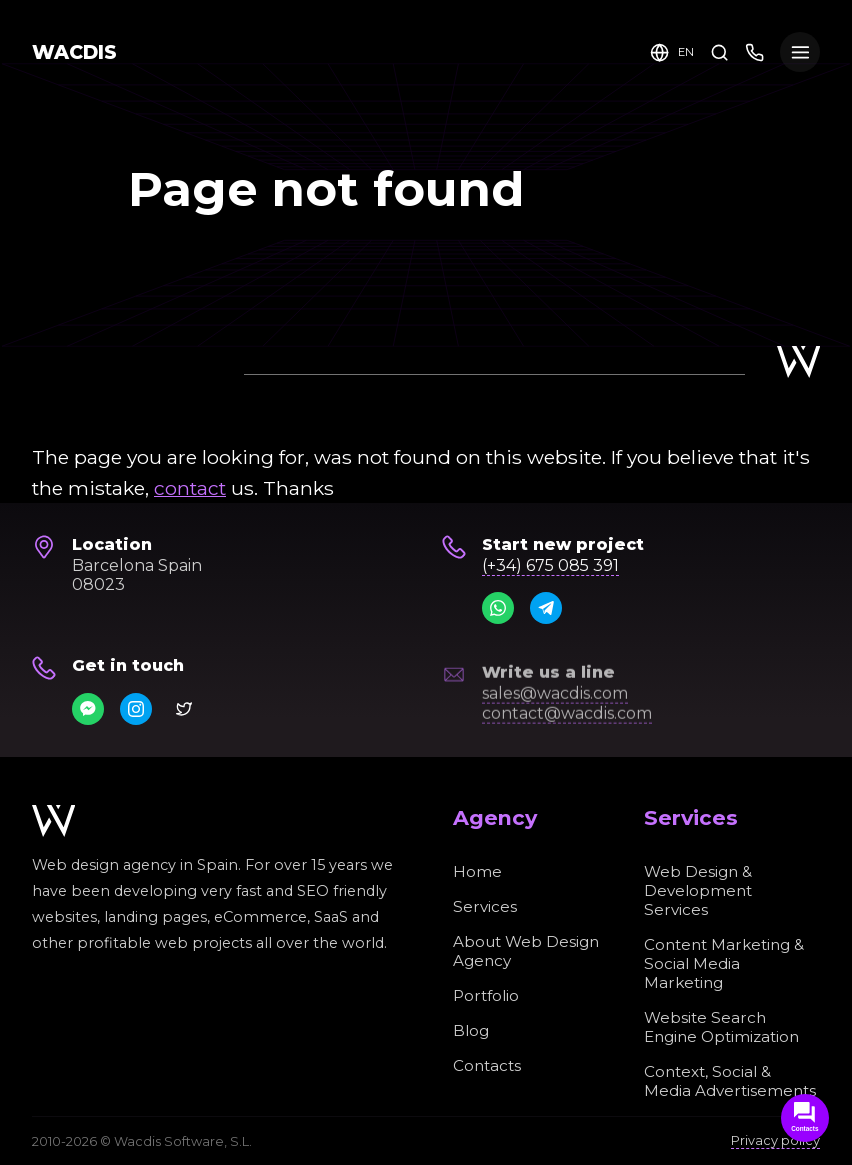 This screenshot has height=1165, width=852. I want to click on Web Design & Development Services, so click(698, 890).